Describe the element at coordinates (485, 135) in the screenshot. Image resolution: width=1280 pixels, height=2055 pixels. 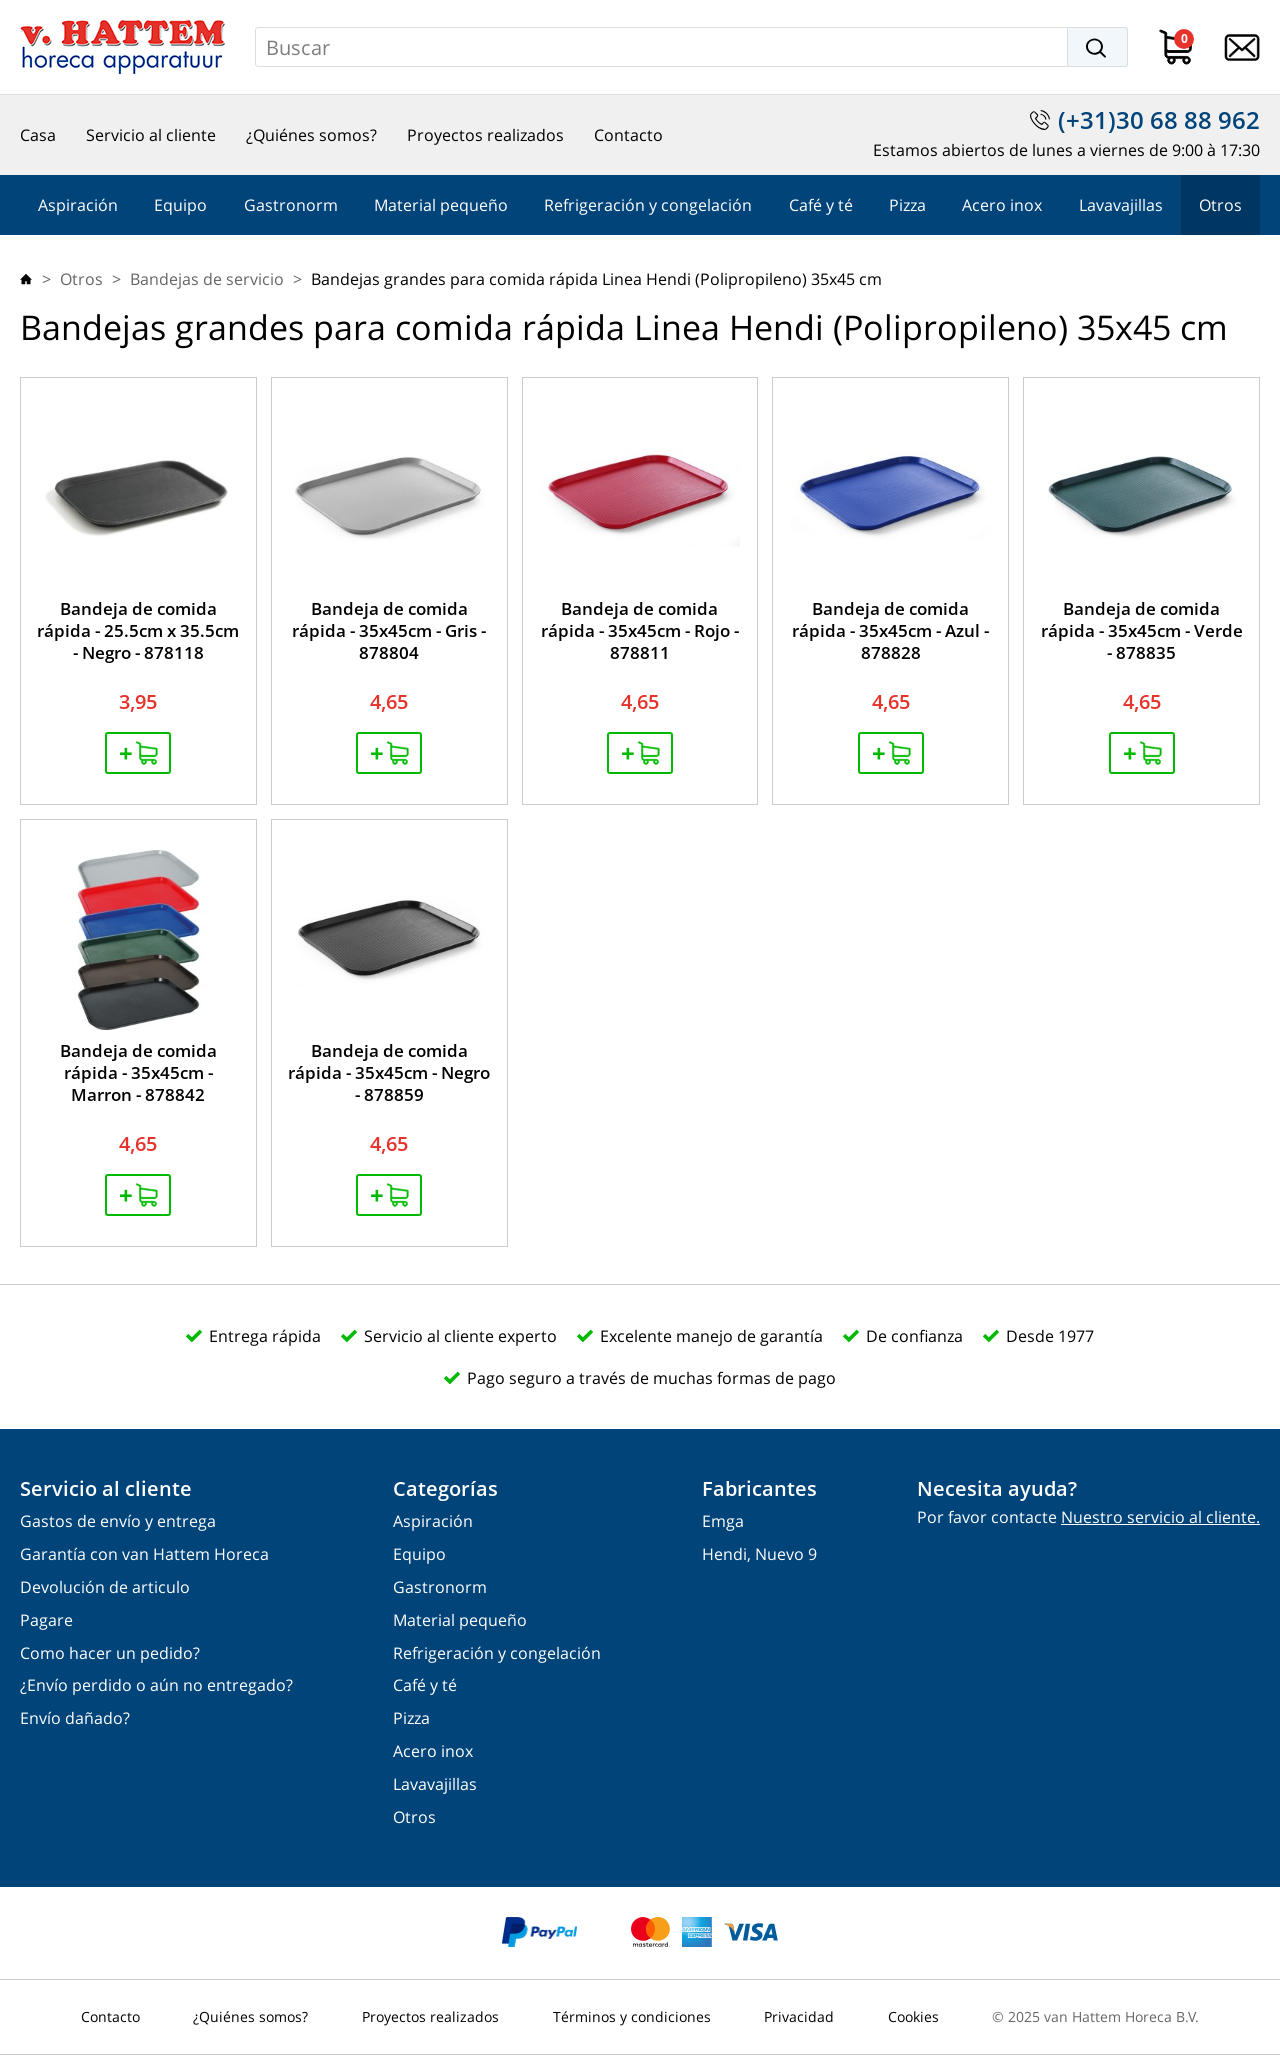
I see `Proyectos realizados` at that location.